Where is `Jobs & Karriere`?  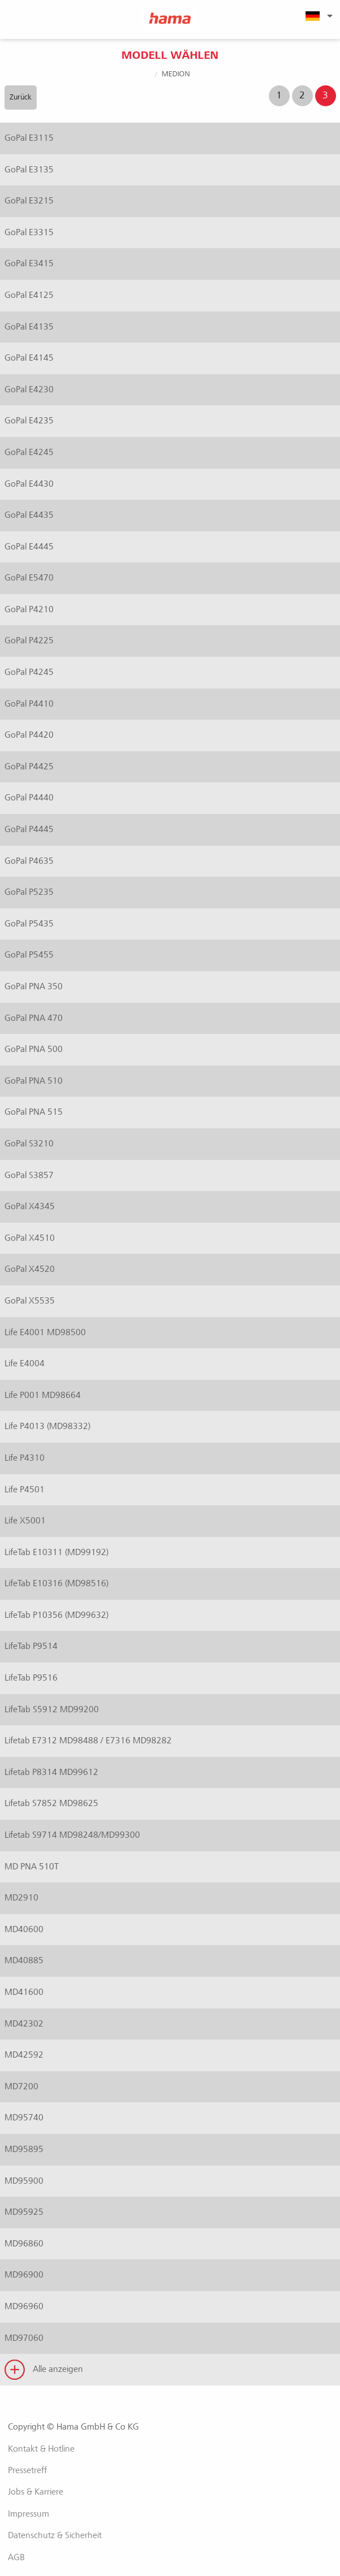 Jobs & Karriere is located at coordinates (35, 2492).